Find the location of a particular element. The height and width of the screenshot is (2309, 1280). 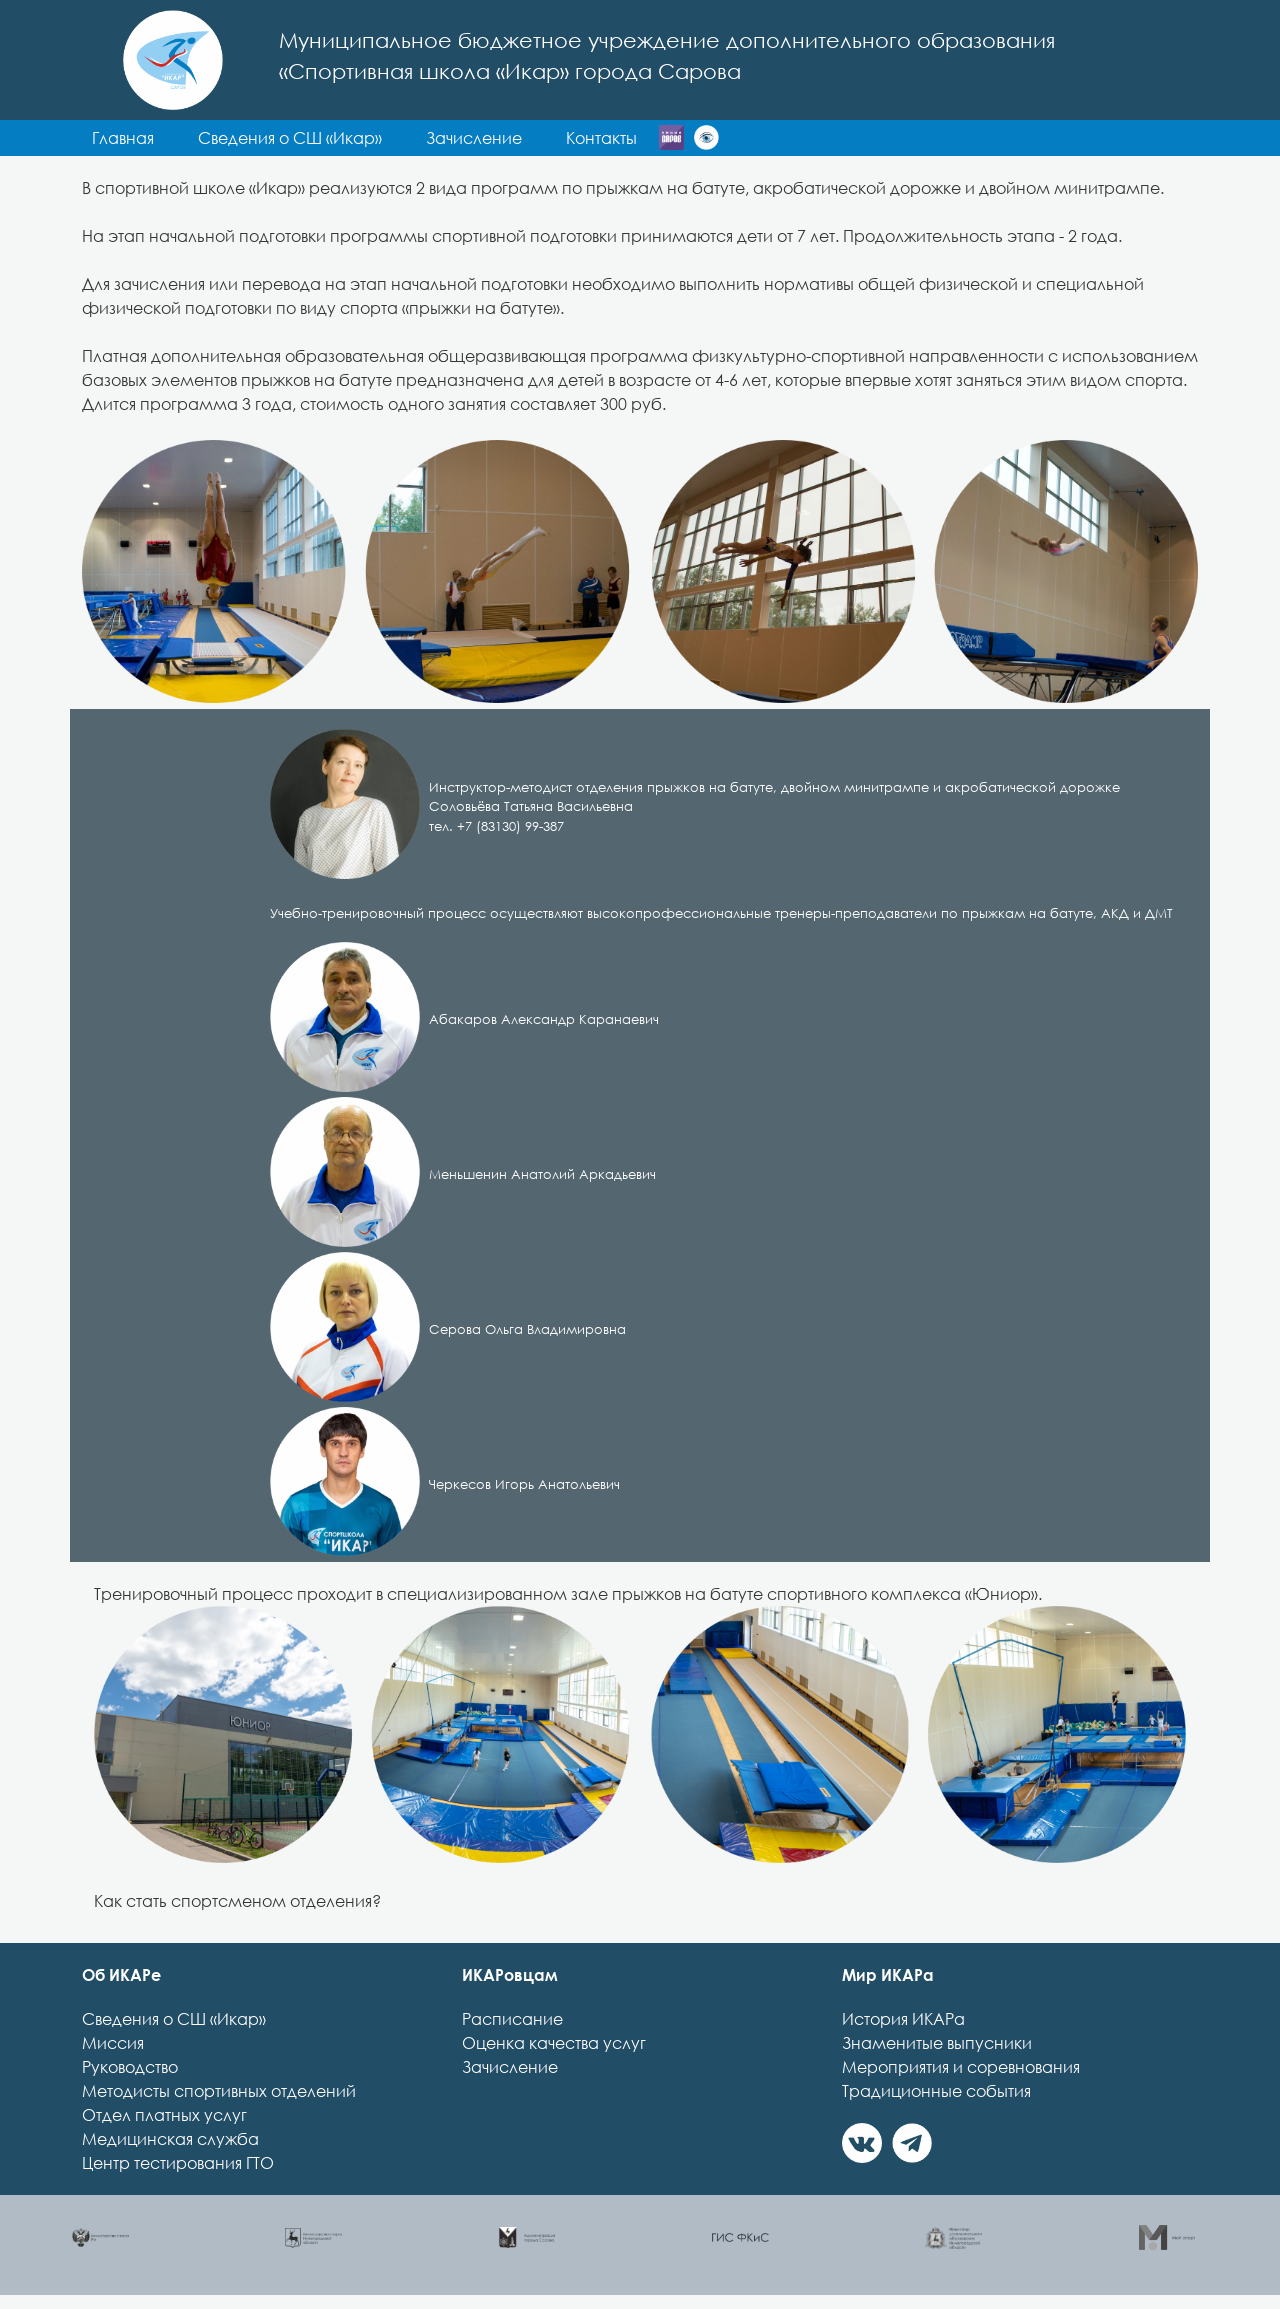

Расписание is located at coordinates (512, 2019).